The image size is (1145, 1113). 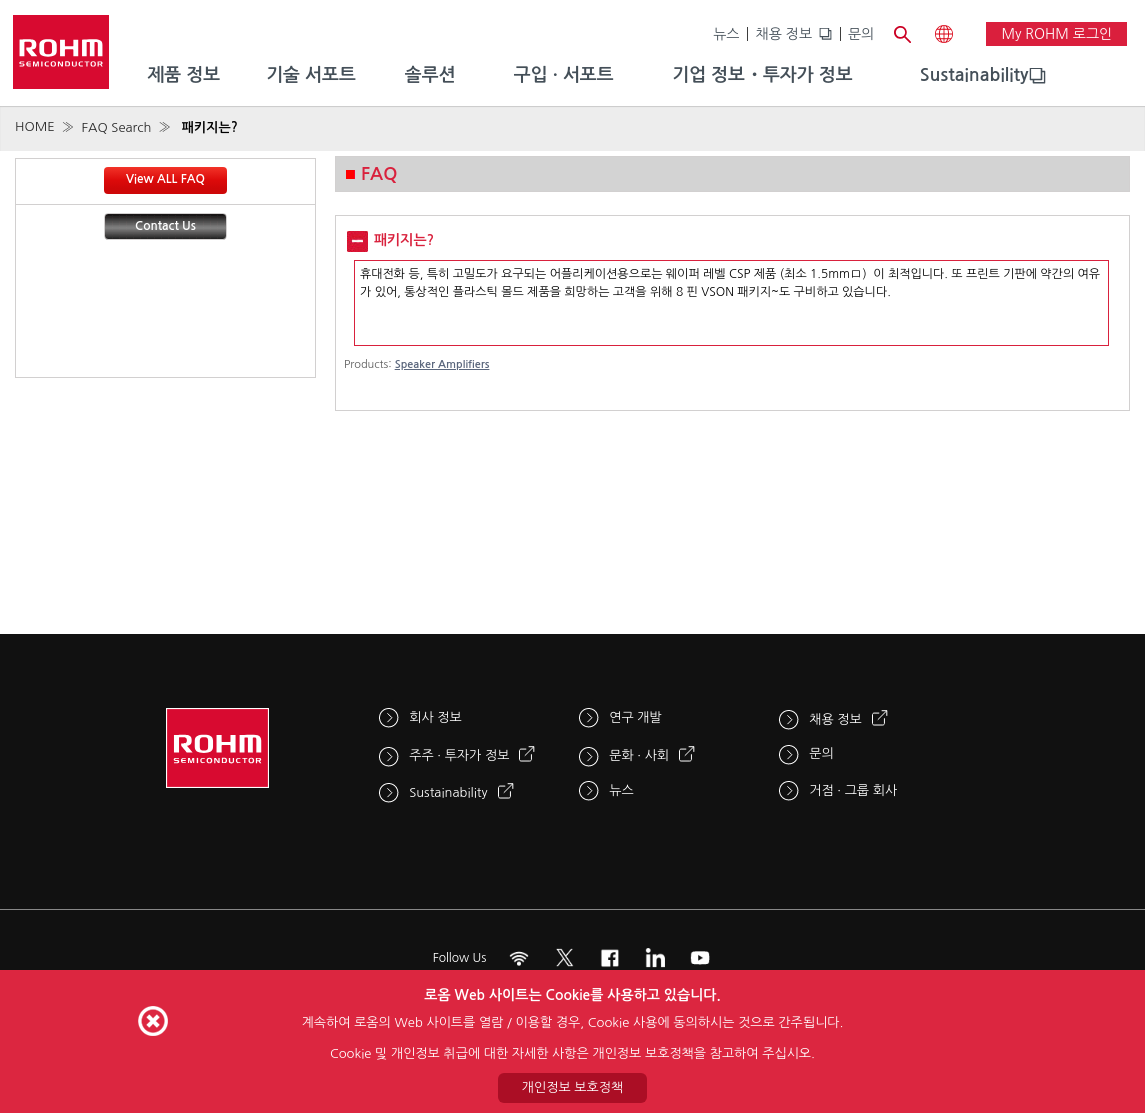 What do you see at coordinates (572, 1087) in the screenshot?
I see `개인정보 보호정책` at bounding box center [572, 1087].